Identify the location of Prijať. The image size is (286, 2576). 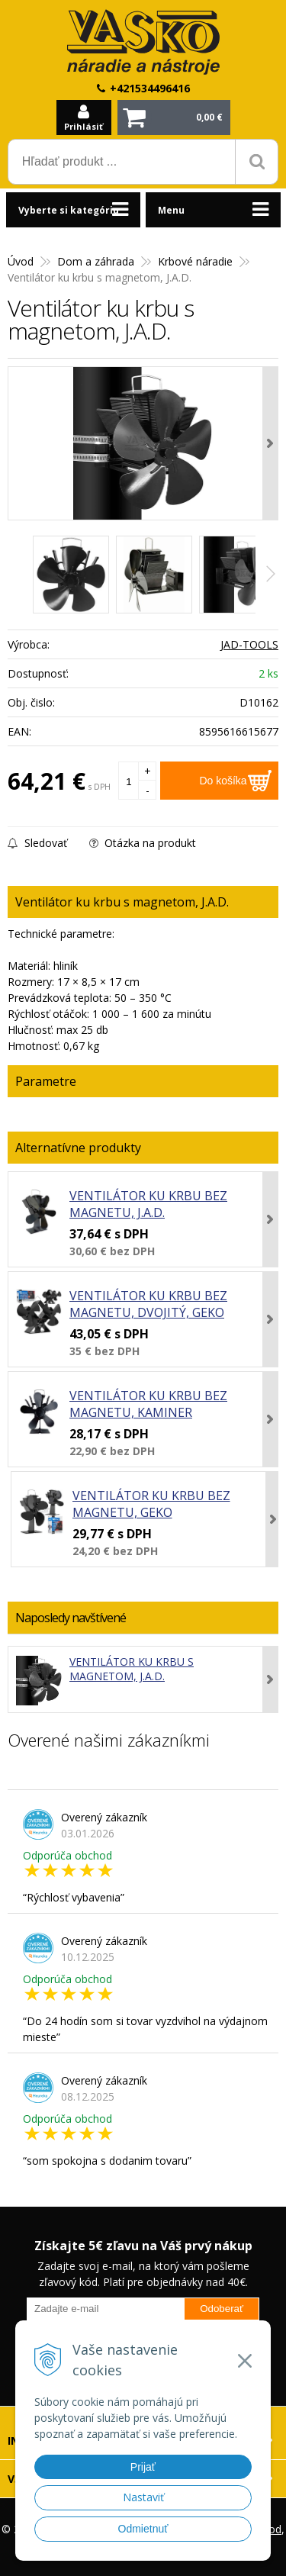
(143, 2467).